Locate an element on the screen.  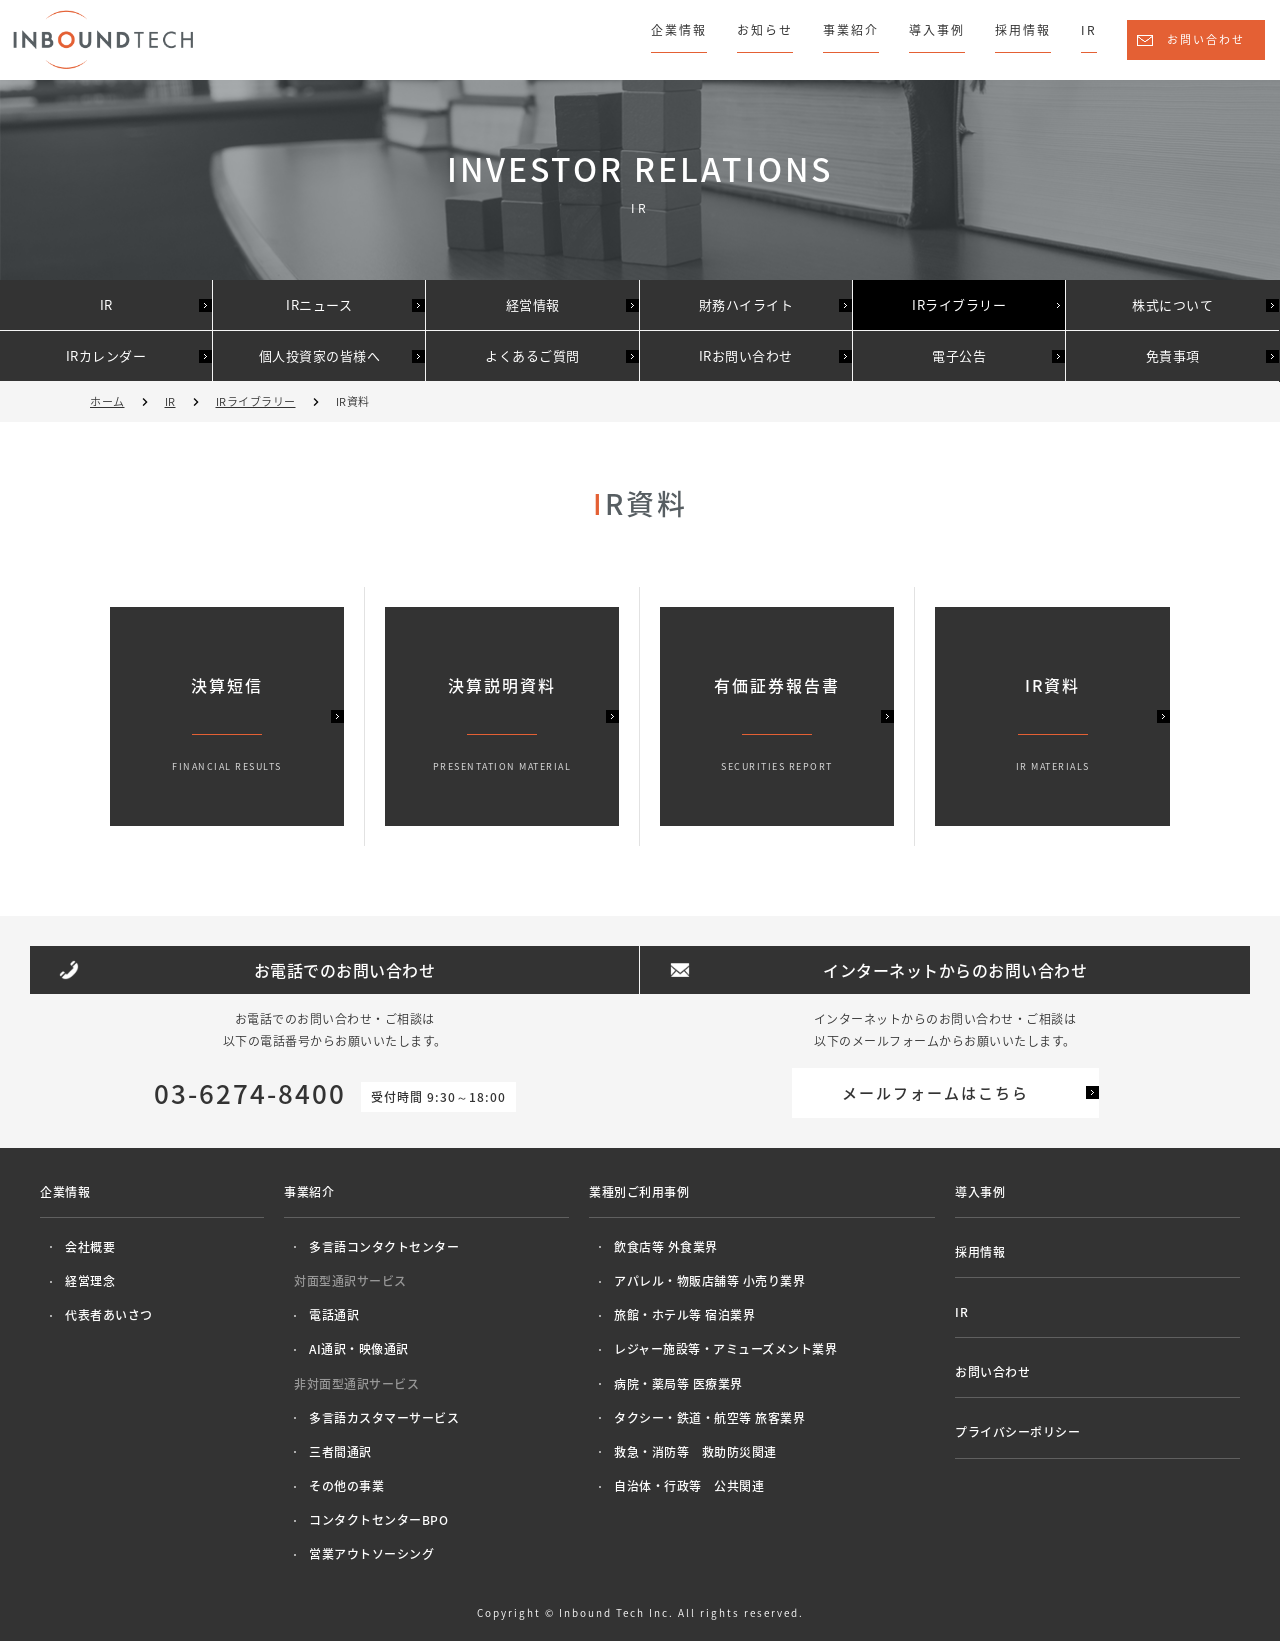
その他の事業 is located at coordinates (346, 1486).